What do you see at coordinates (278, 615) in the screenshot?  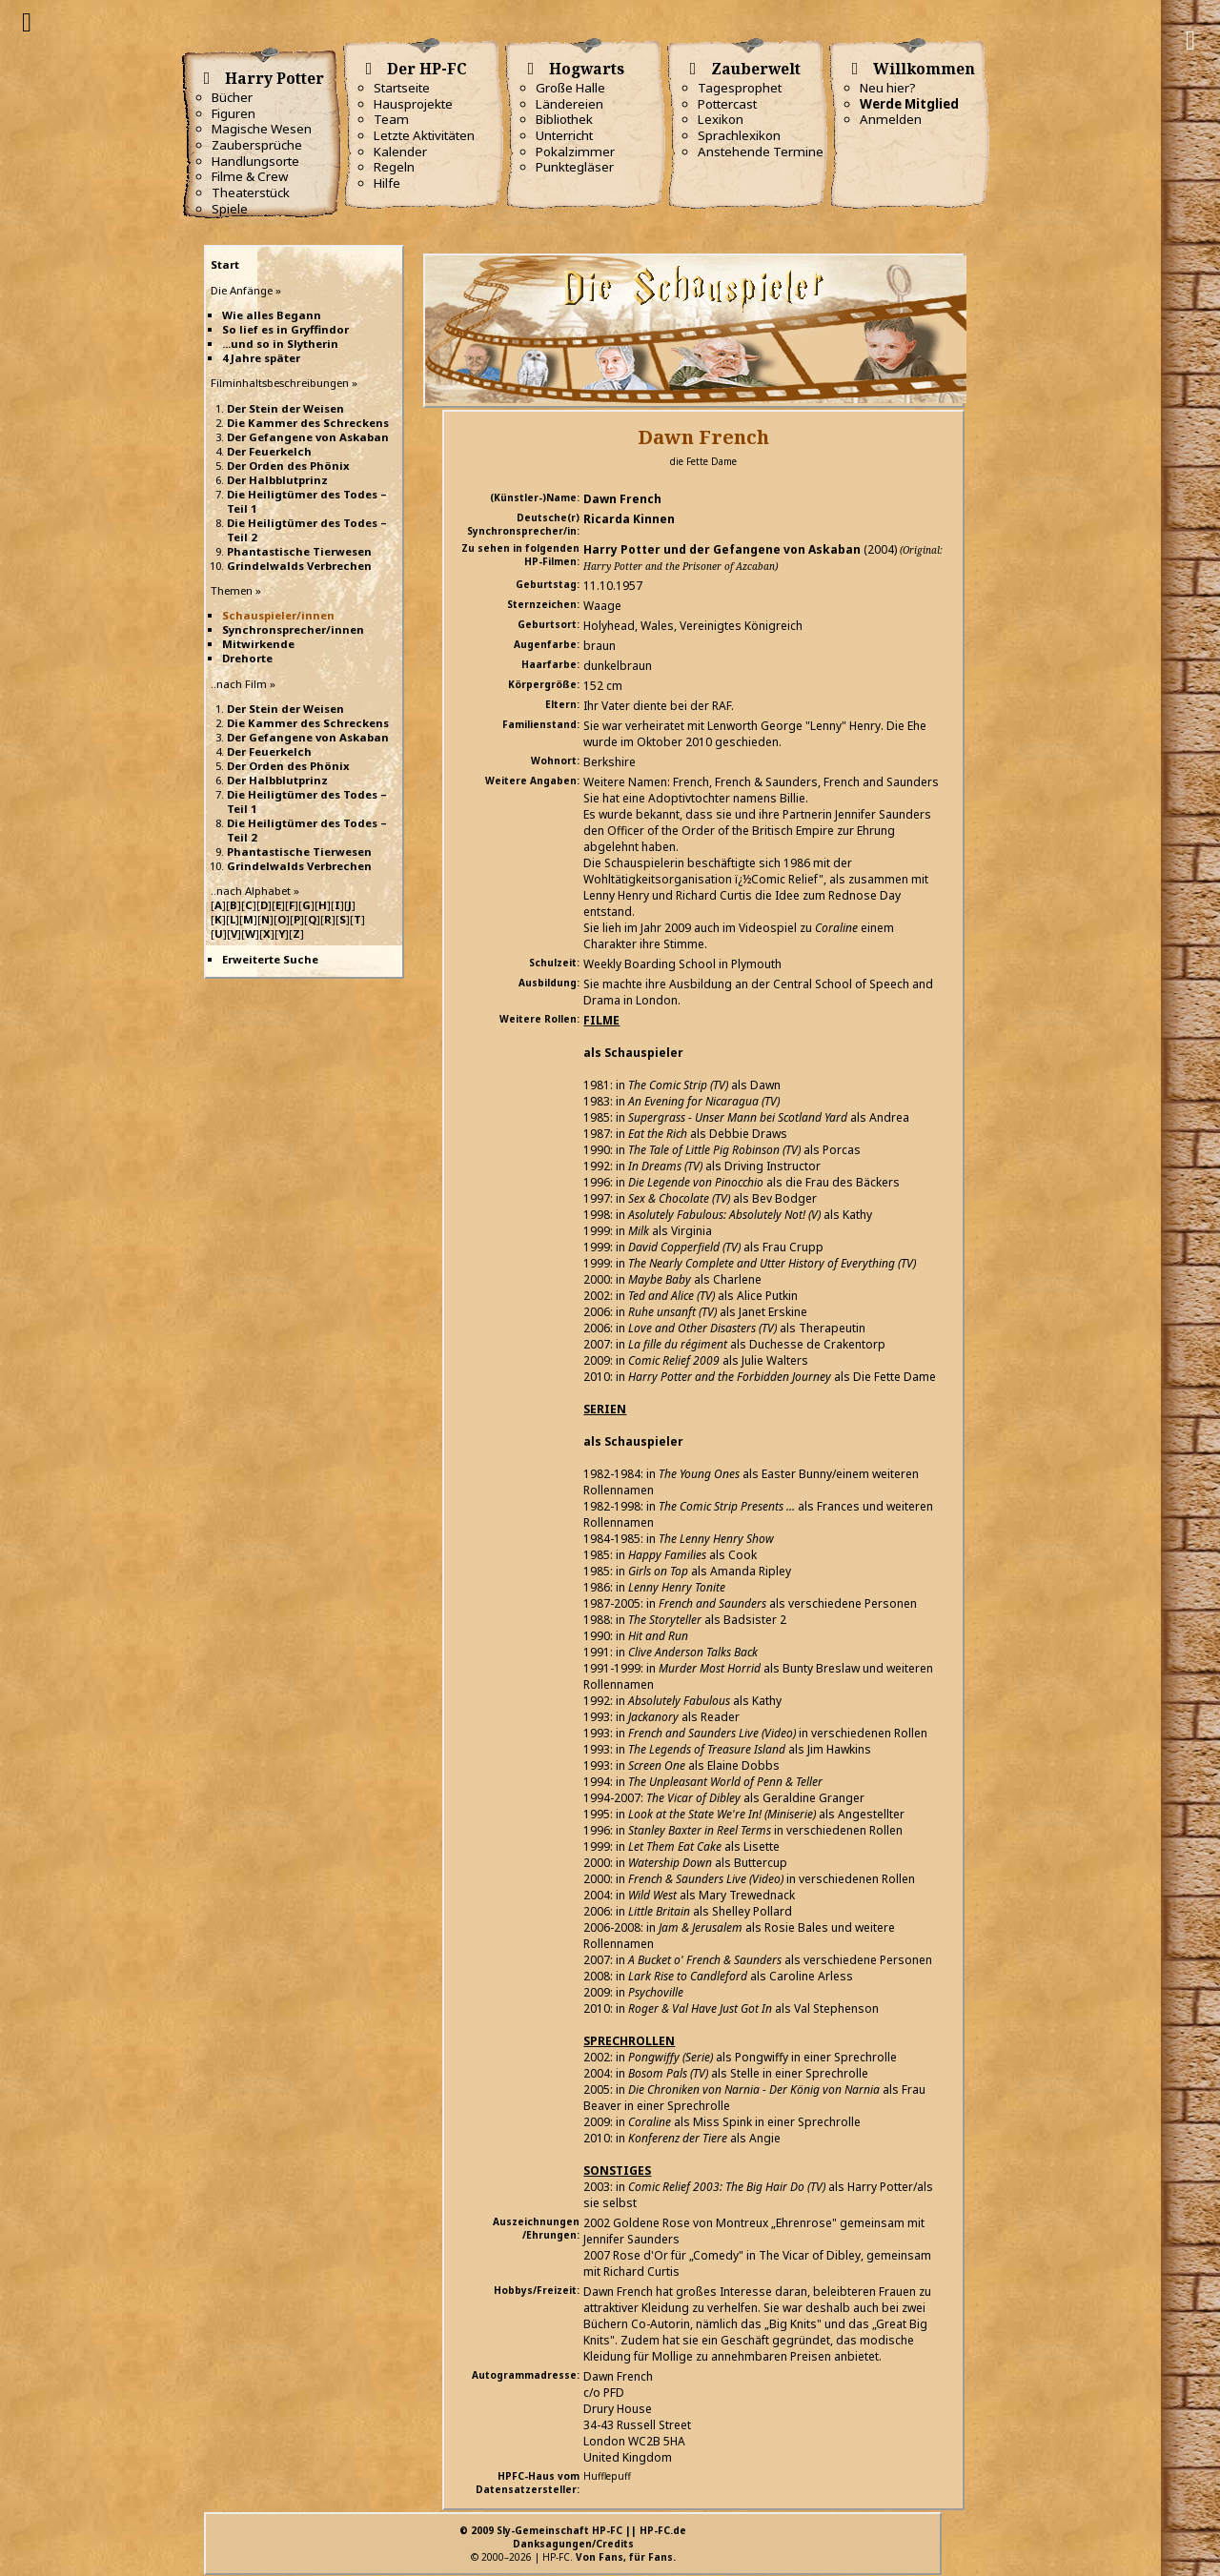 I see `Schauspieler/innen` at bounding box center [278, 615].